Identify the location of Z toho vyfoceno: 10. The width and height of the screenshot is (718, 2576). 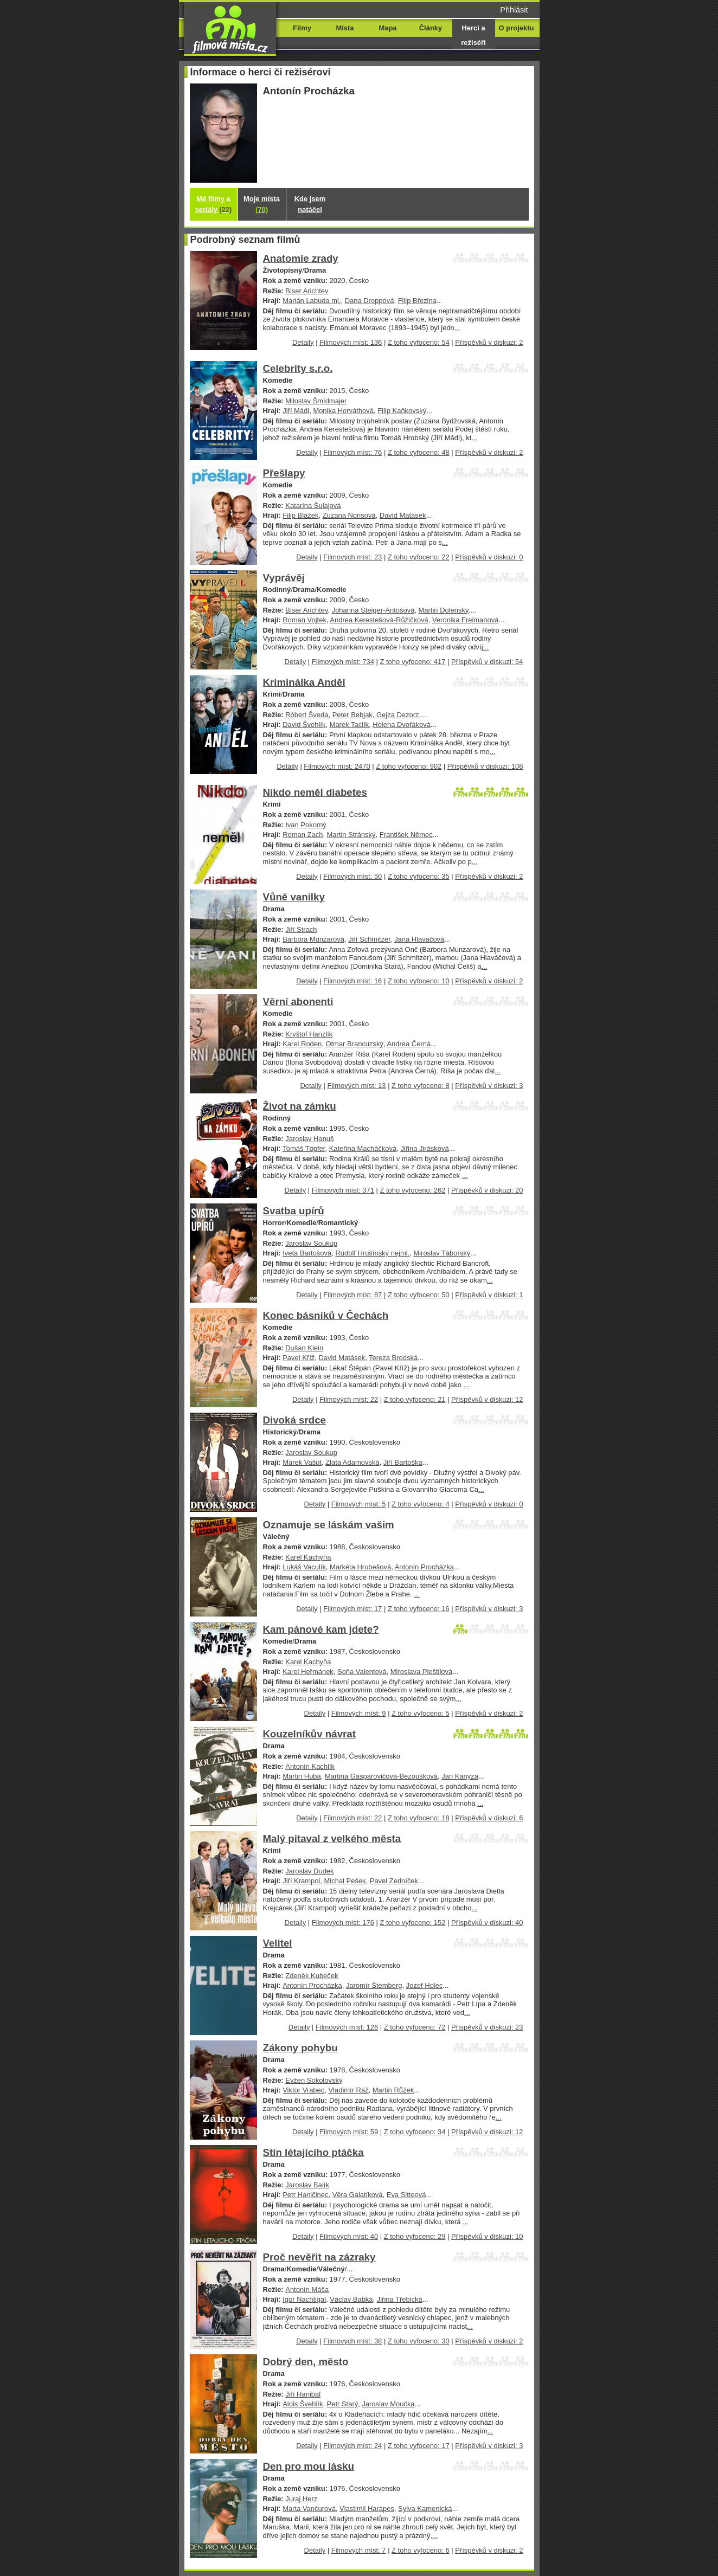
(419, 981).